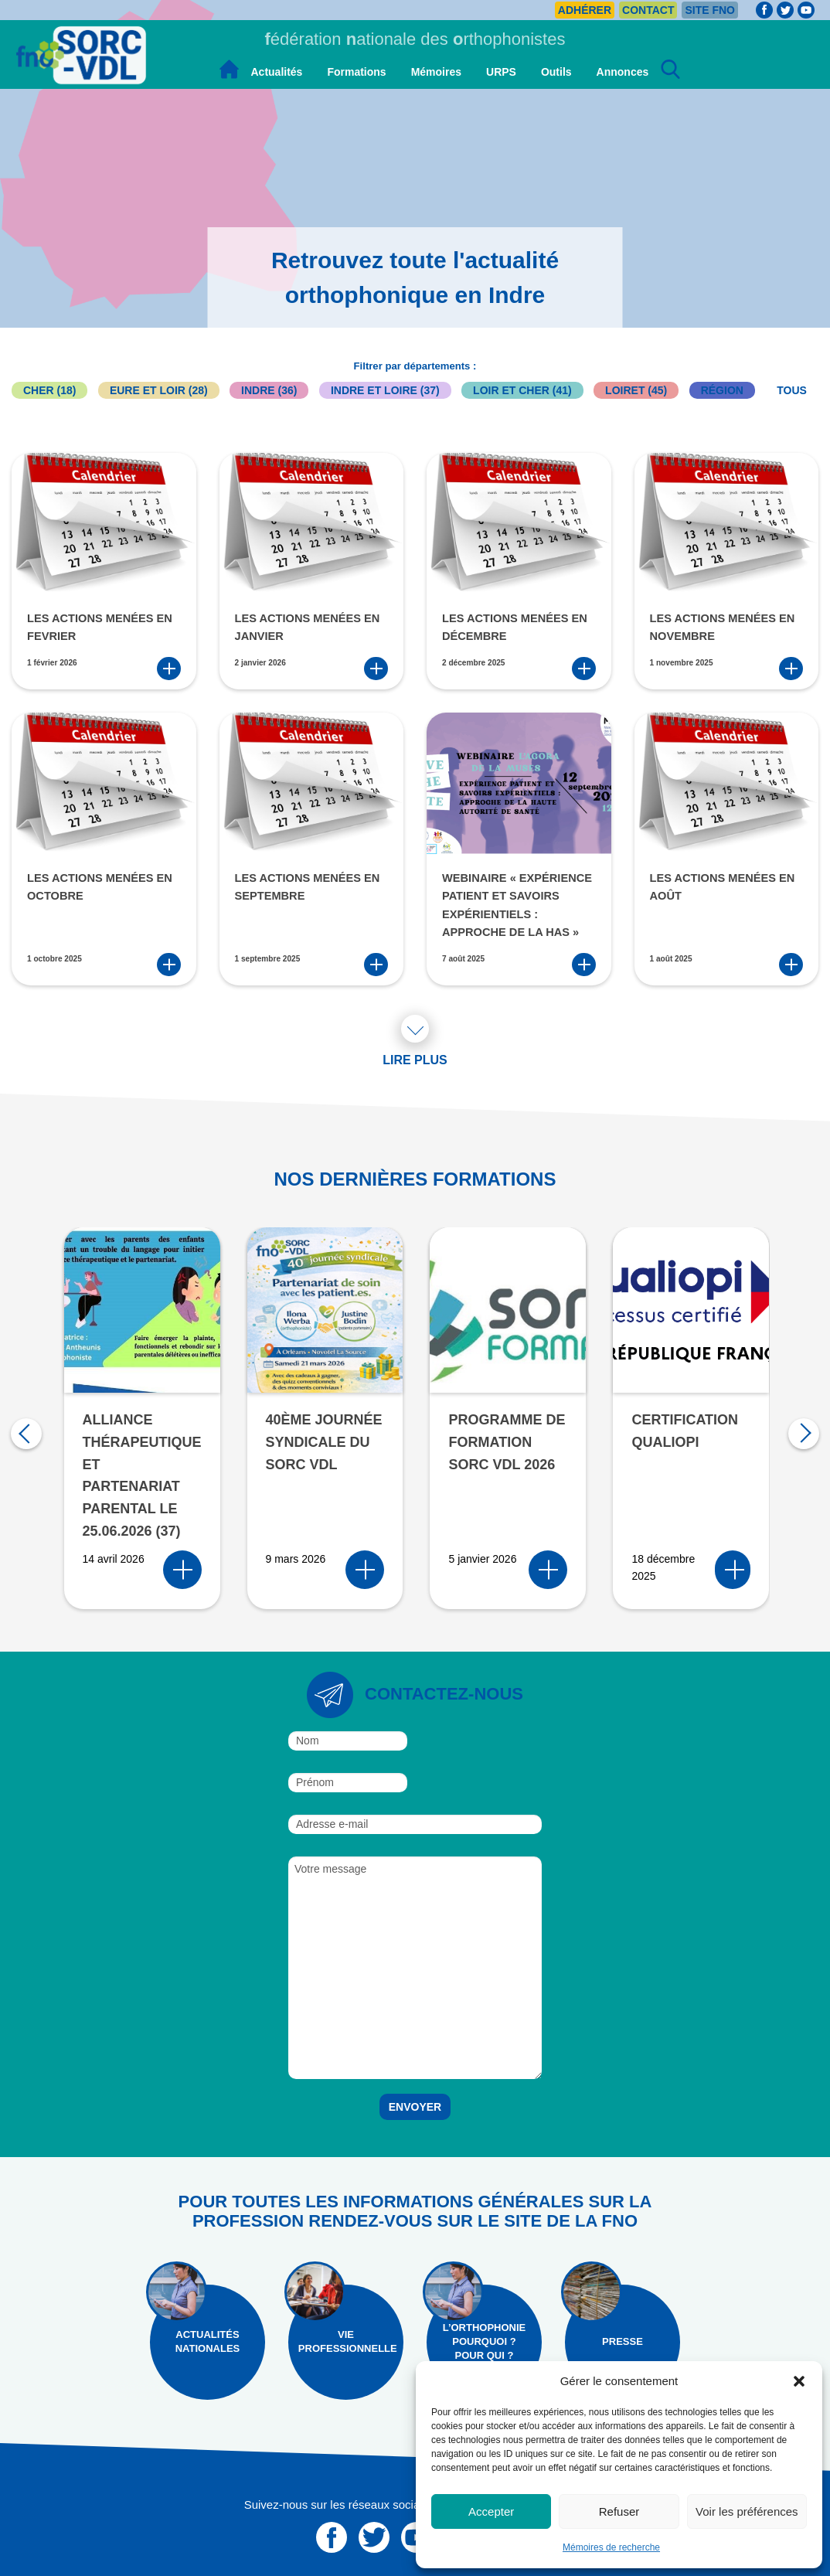 This screenshot has width=830, height=2576. I want to click on Voir les préférences, so click(747, 2511).